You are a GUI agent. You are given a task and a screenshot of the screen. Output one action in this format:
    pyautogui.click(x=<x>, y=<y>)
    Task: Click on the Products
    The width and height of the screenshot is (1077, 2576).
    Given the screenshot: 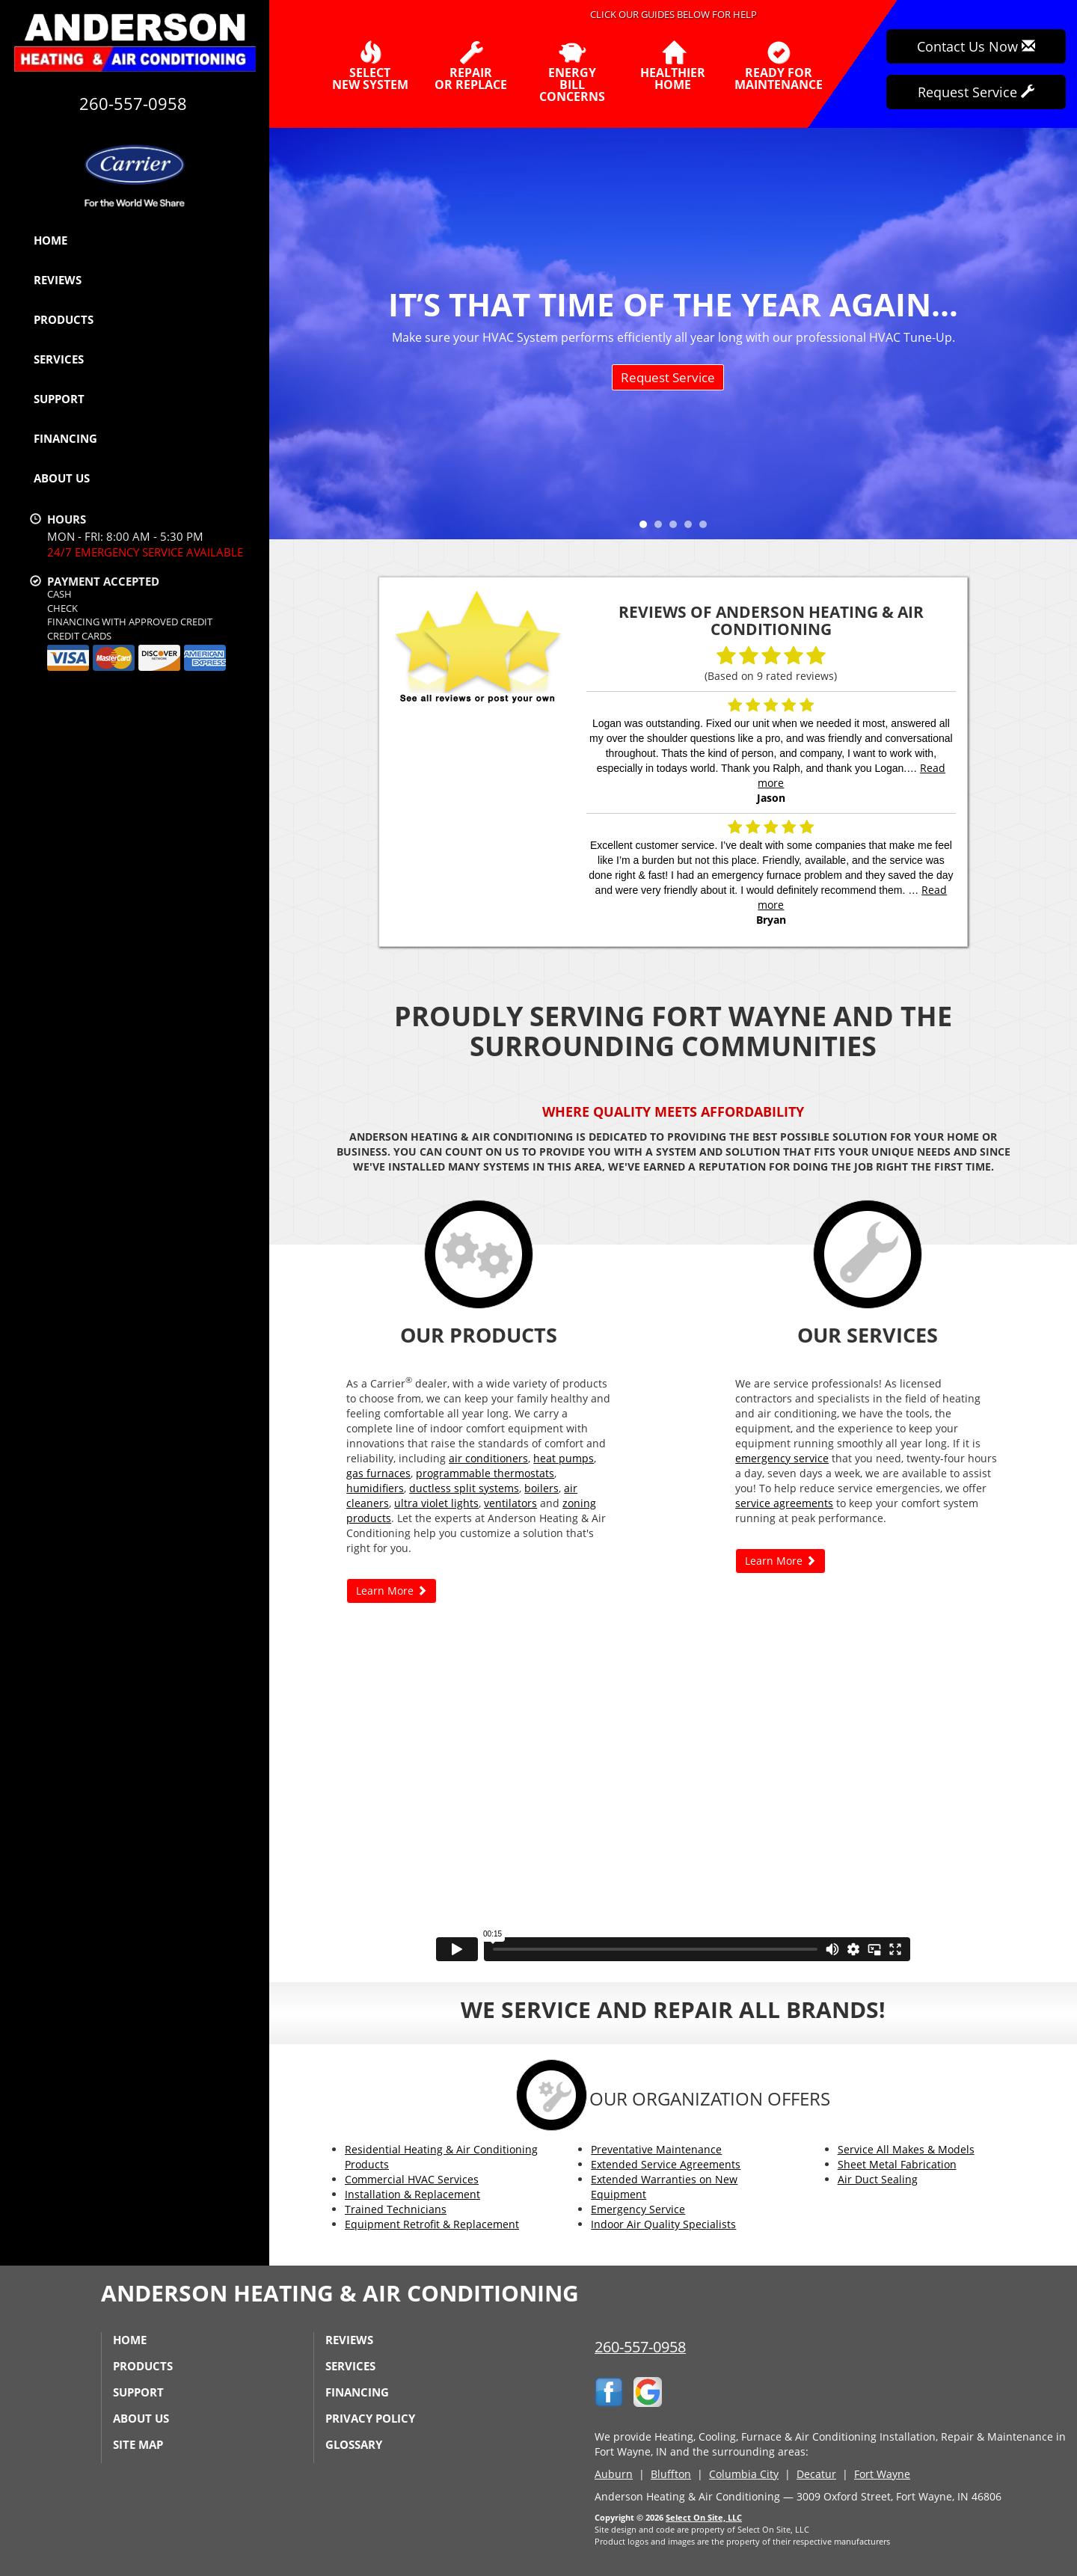 What is the action you would take?
    pyautogui.click(x=63, y=319)
    